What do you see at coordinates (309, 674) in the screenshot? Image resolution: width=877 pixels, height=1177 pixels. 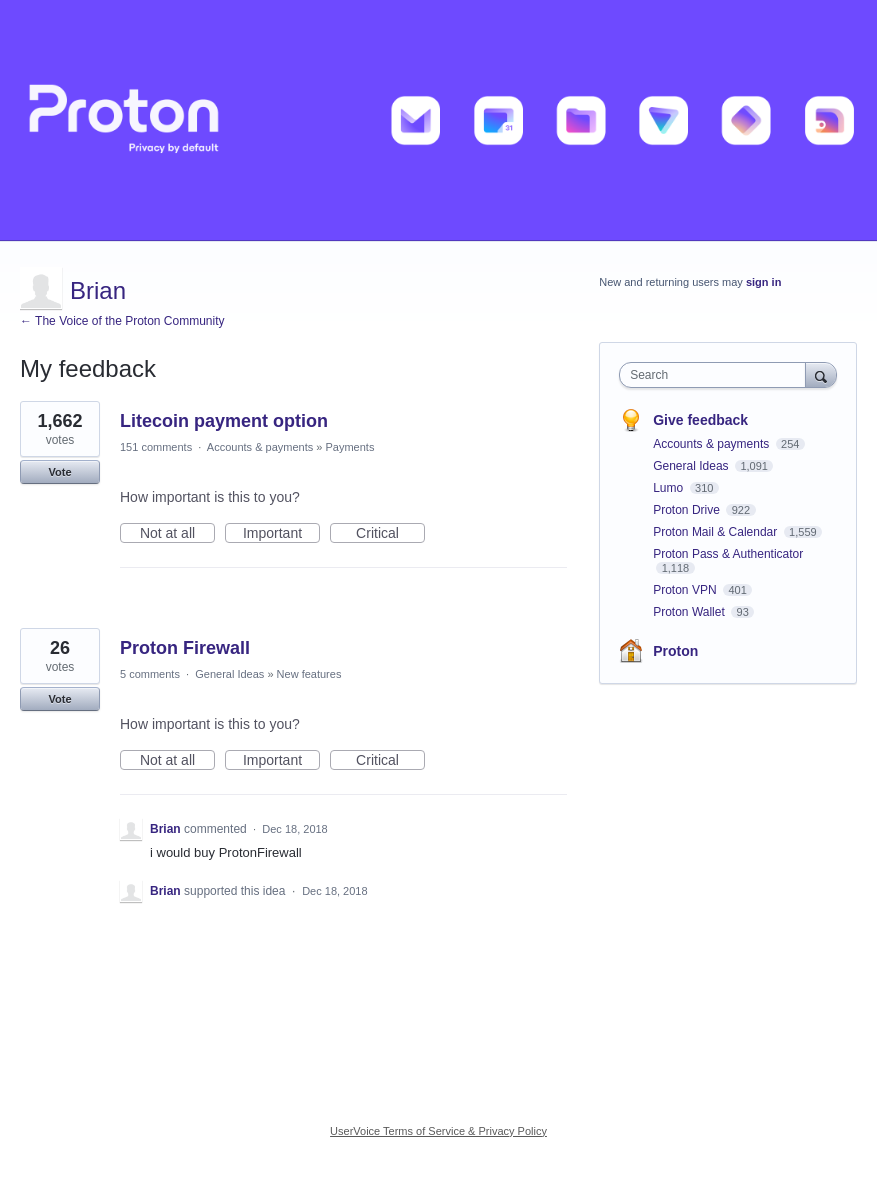 I see `New features` at bounding box center [309, 674].